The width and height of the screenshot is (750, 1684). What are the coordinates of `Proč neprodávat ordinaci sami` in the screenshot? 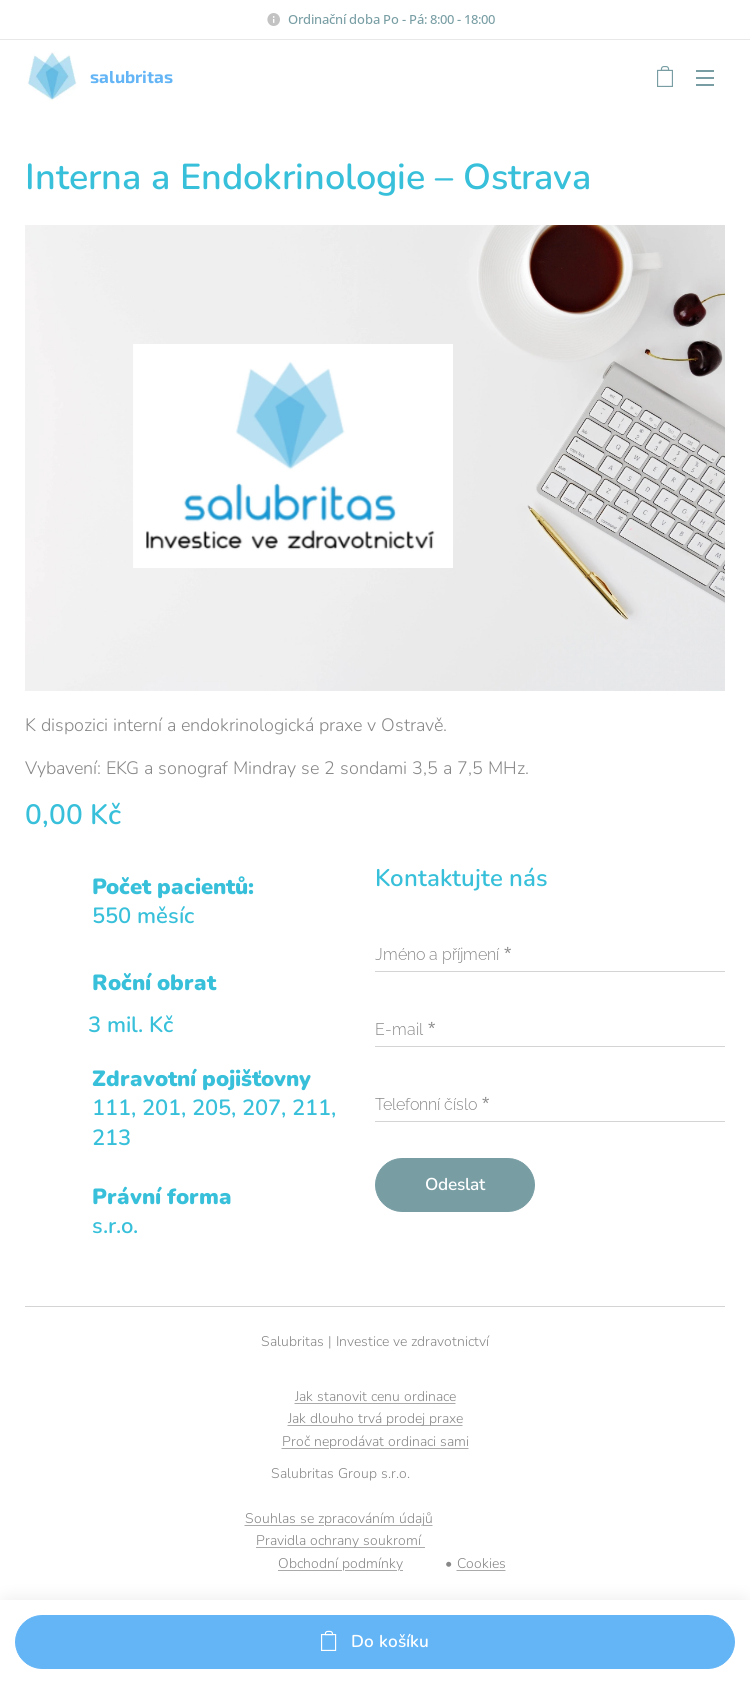 It's located at (375, 1441).